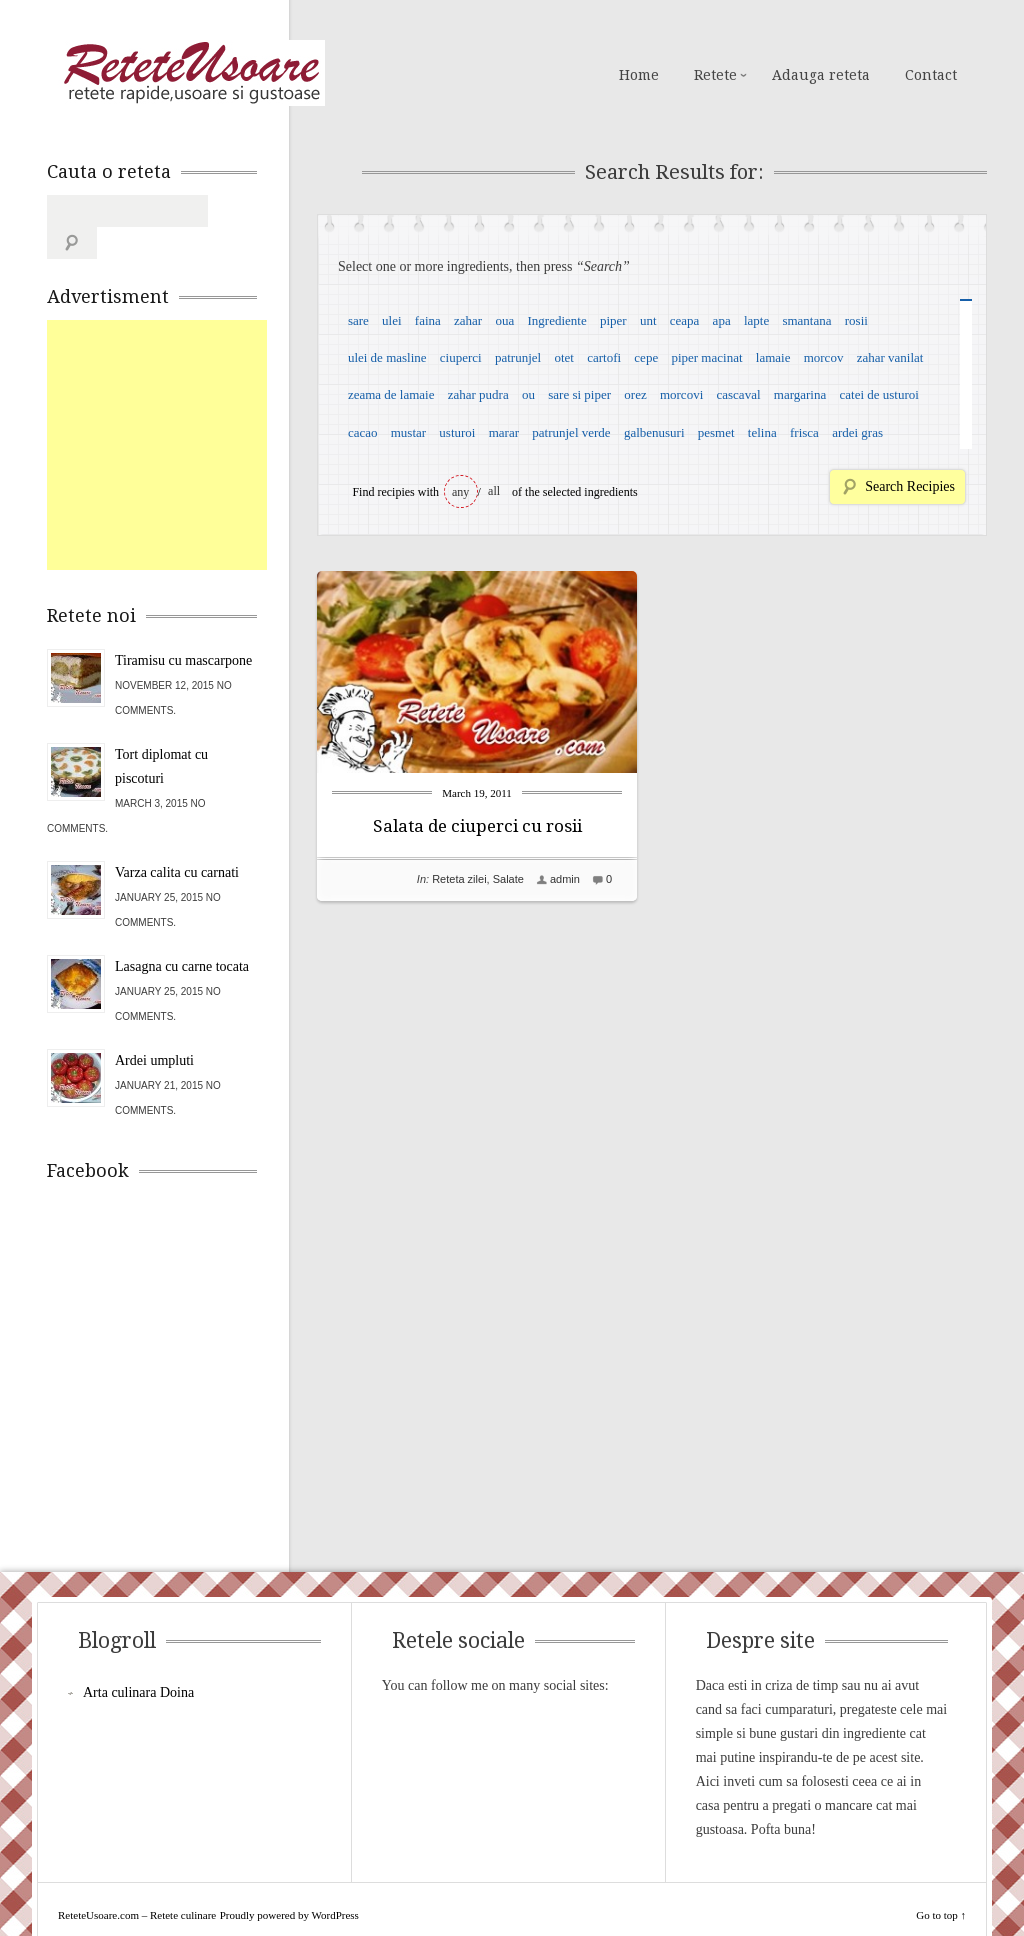 The width and height of the screenshot is (1024, 1936). Describe the element at coordinates (428, 320) in the screenshot. I see `faina` at that location.